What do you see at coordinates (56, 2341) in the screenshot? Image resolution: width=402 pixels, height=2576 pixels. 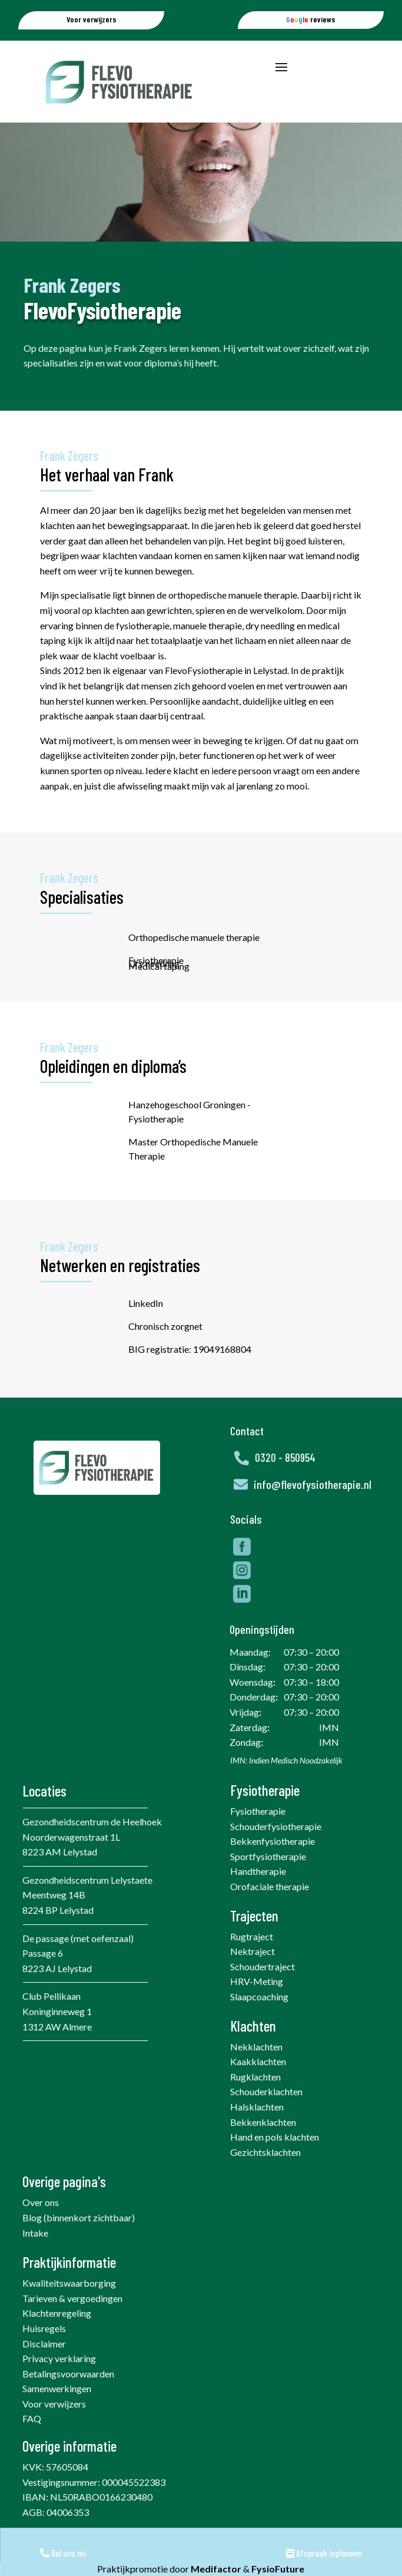 I see `Klachtenregeling` at bounding box center [56, 2341].